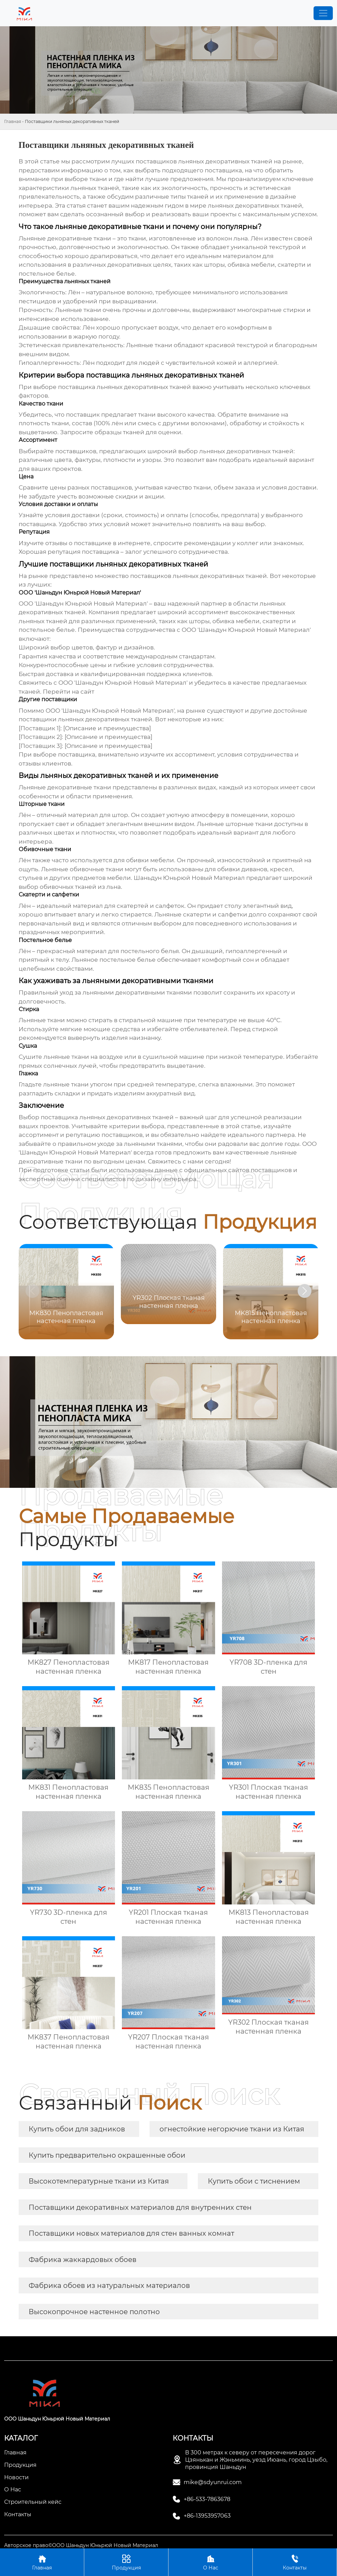 This screenshot has height=2576, width=337. What do you see at coordinates (109, 2285) in the screenshot?
I see `Фабрика обоев из натуральных материалов` at bounding box center [109, 2285].